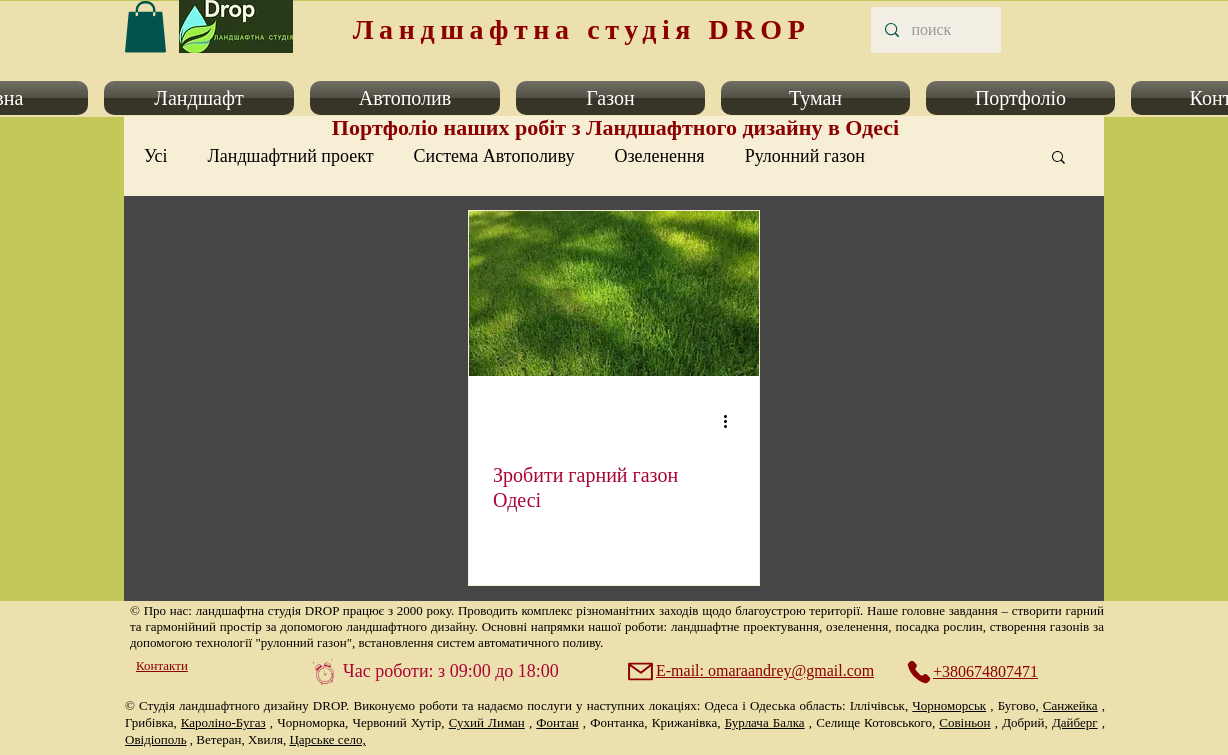 This screenshot has height=755, width=1228. I want to click on Усі, so click(156, 156).